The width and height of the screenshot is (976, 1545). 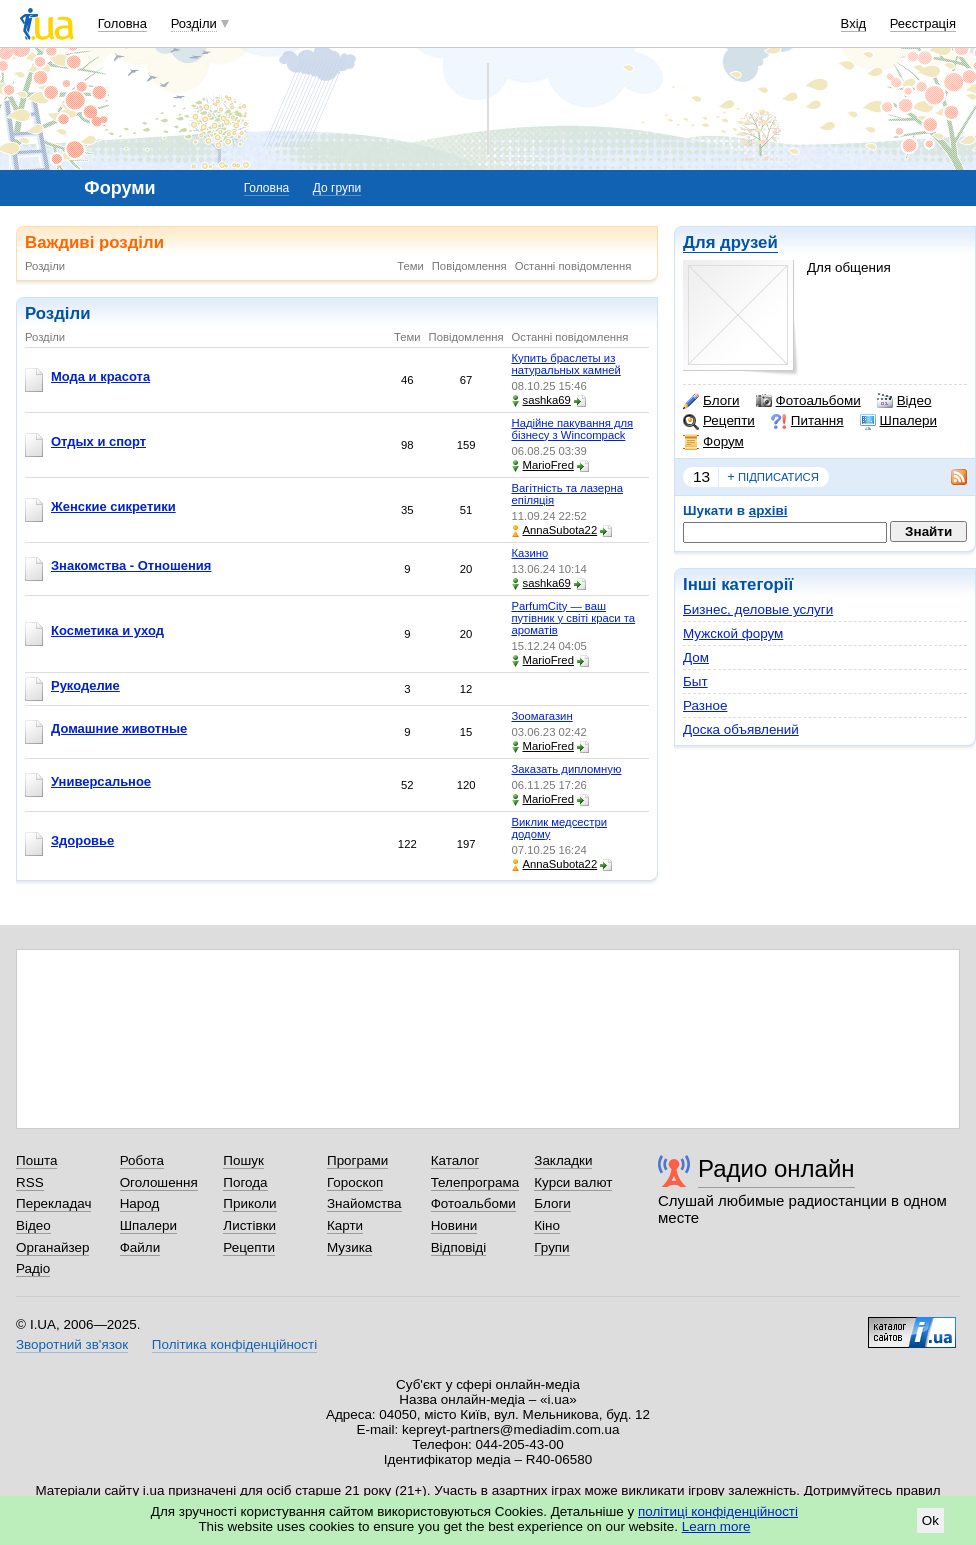 What do you see at coordinates (122, 23) in the screenshot?
I see `Головна` at bounding box center [122, 23].